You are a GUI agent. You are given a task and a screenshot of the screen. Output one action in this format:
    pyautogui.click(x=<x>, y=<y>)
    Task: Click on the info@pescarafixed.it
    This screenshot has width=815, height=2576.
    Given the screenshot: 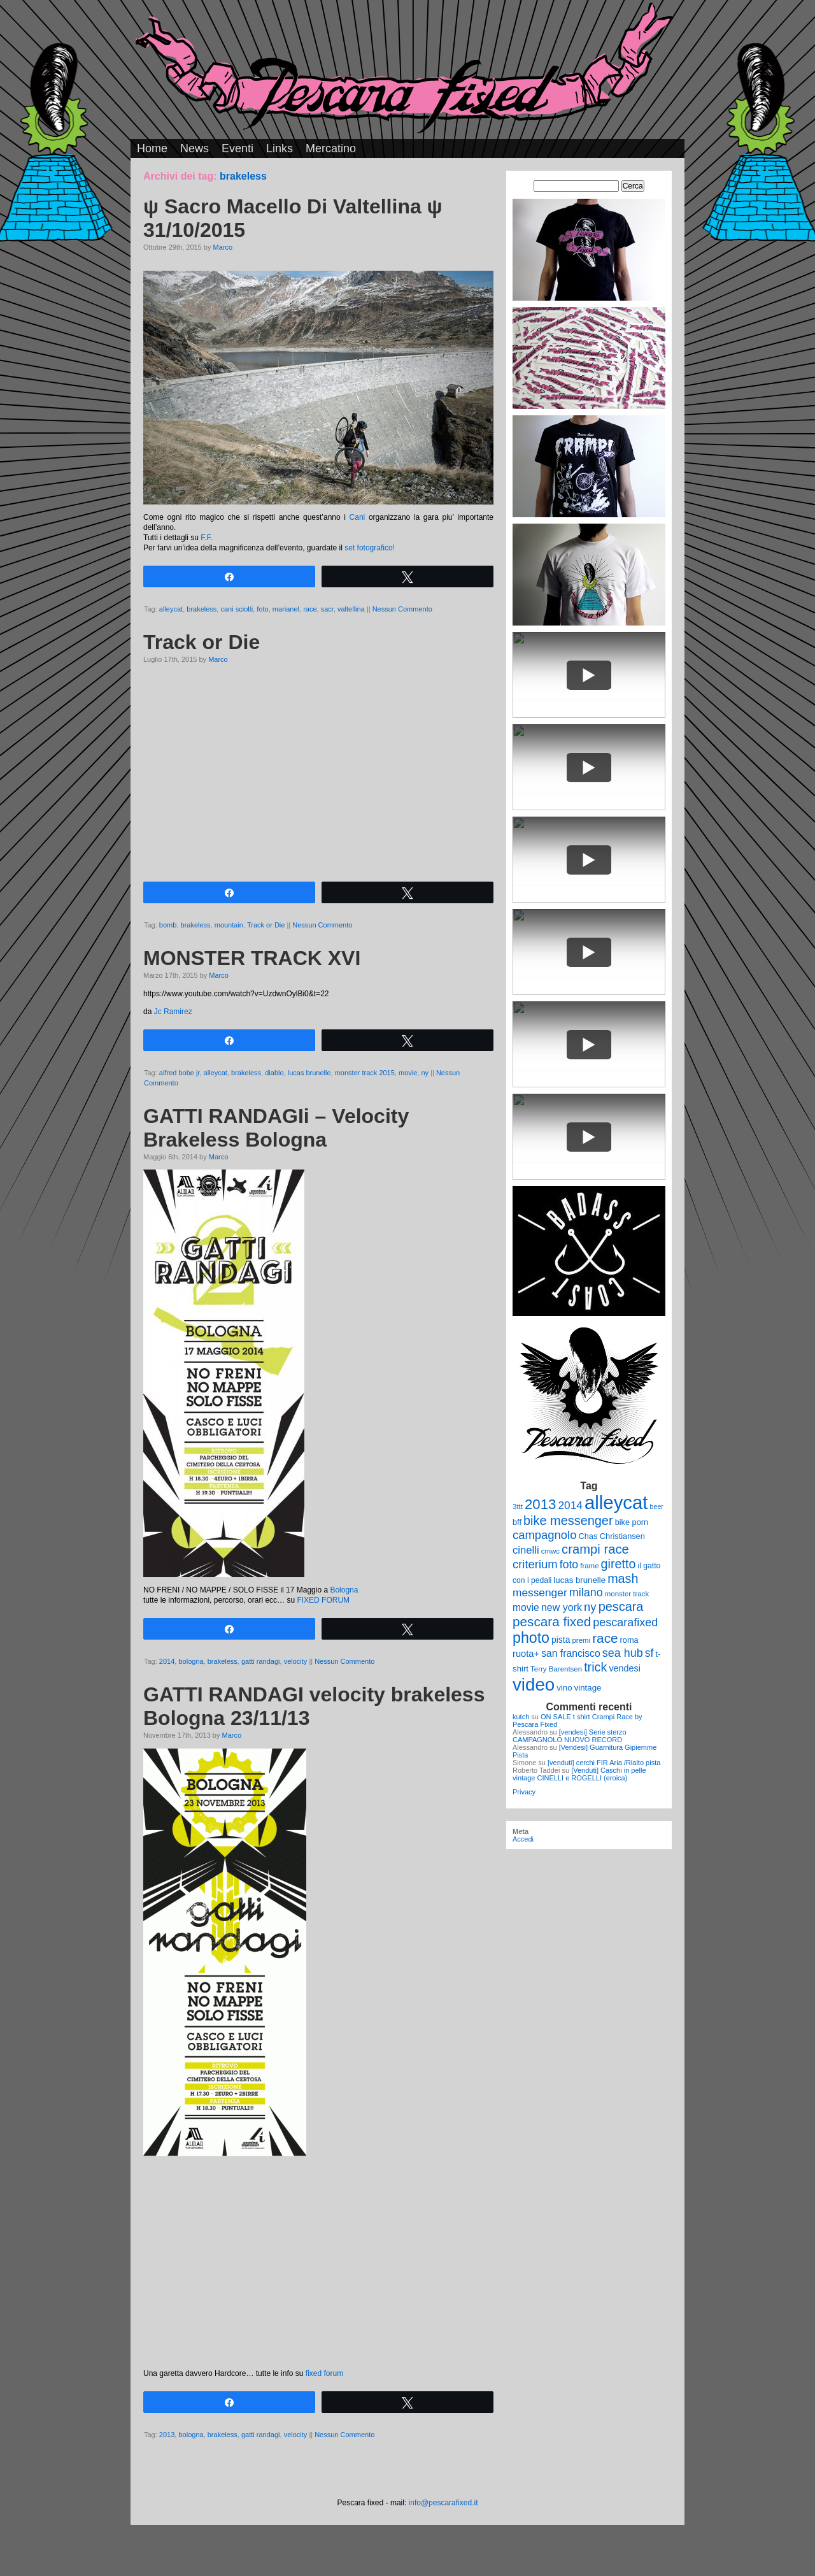 What is the action you would take?
    pyautogui.click(x=443, y=2502)
    